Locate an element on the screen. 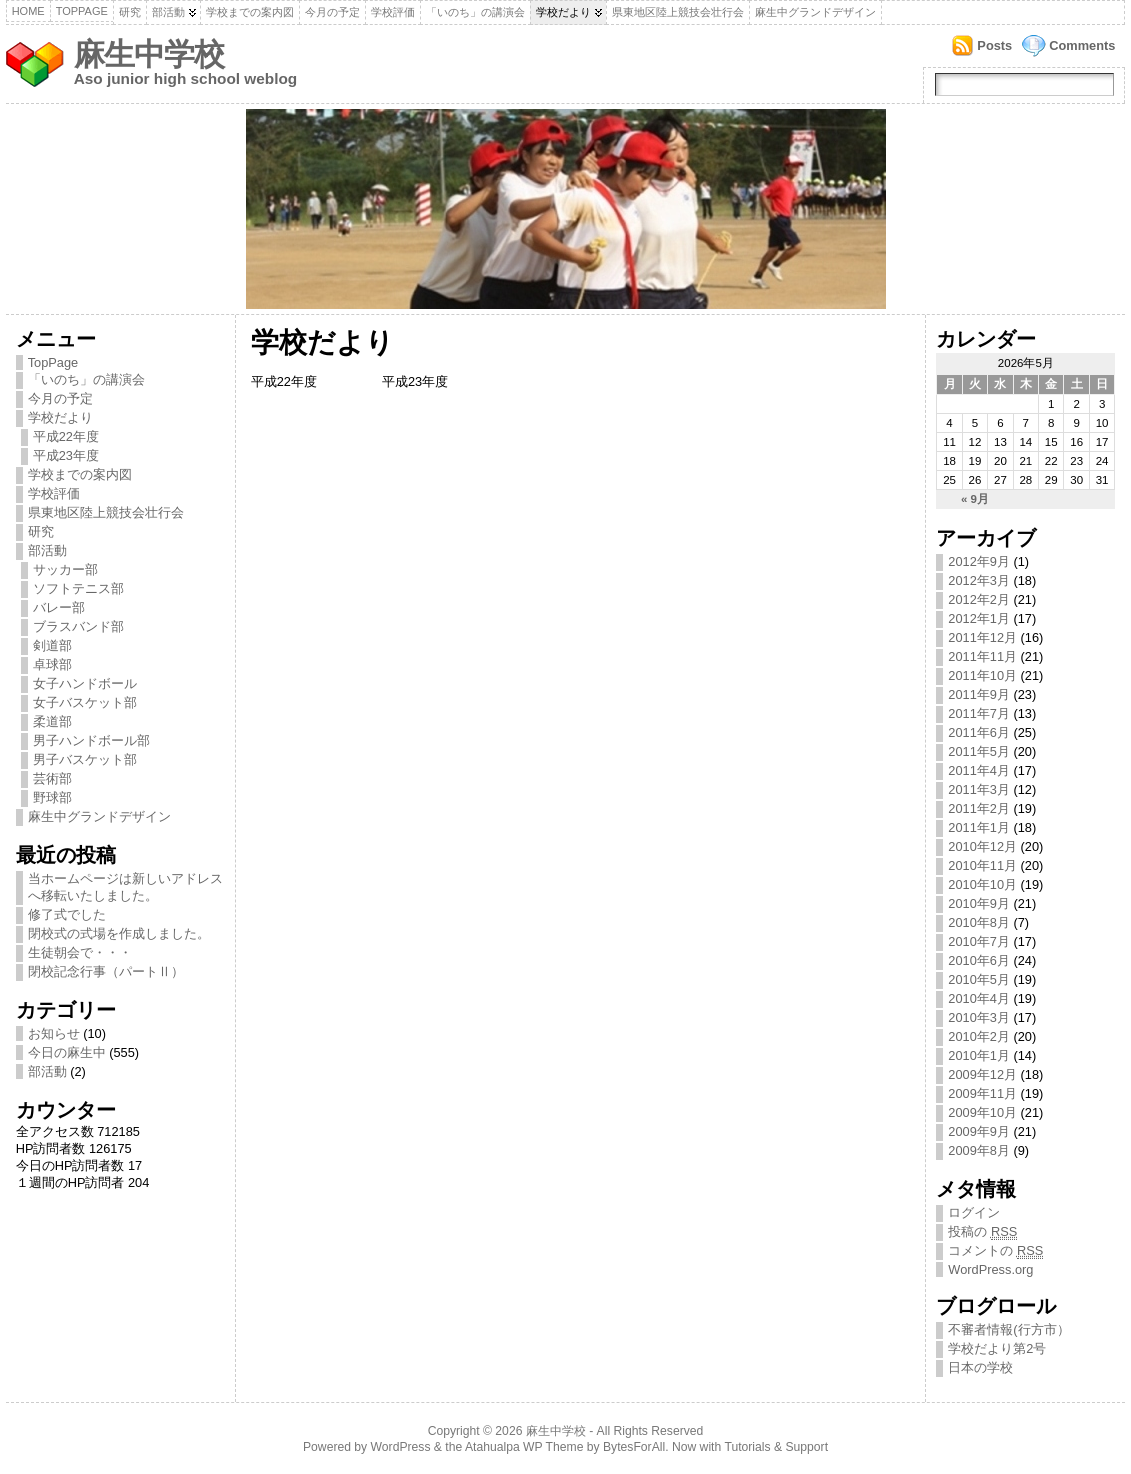 This screenshot has height=1474, width=1131. 2010年8月 is located at coordinates (979, 922).